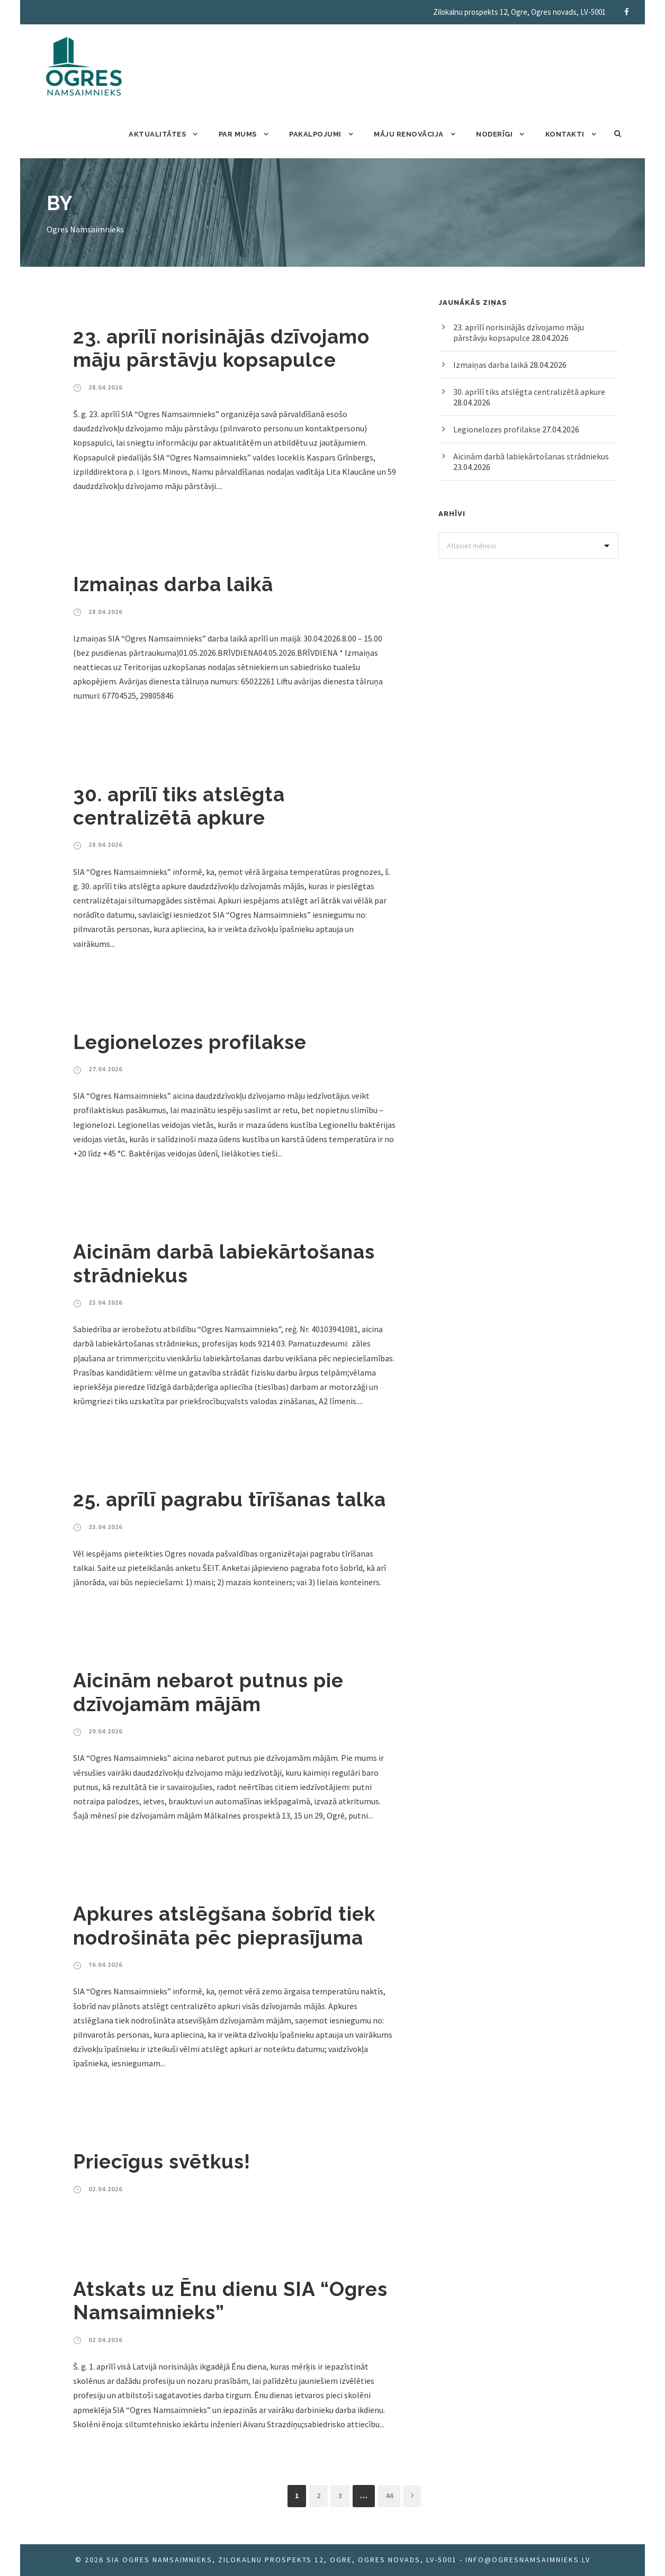 This screenshot has height=2576, width=665. What do you see at coordinates (224, 1925) in the screenshot?
I see `Apkures atslēgšana šobrīd tiek nodrošināta pēc pieprasījuma` at bounding box center [224, 1925].